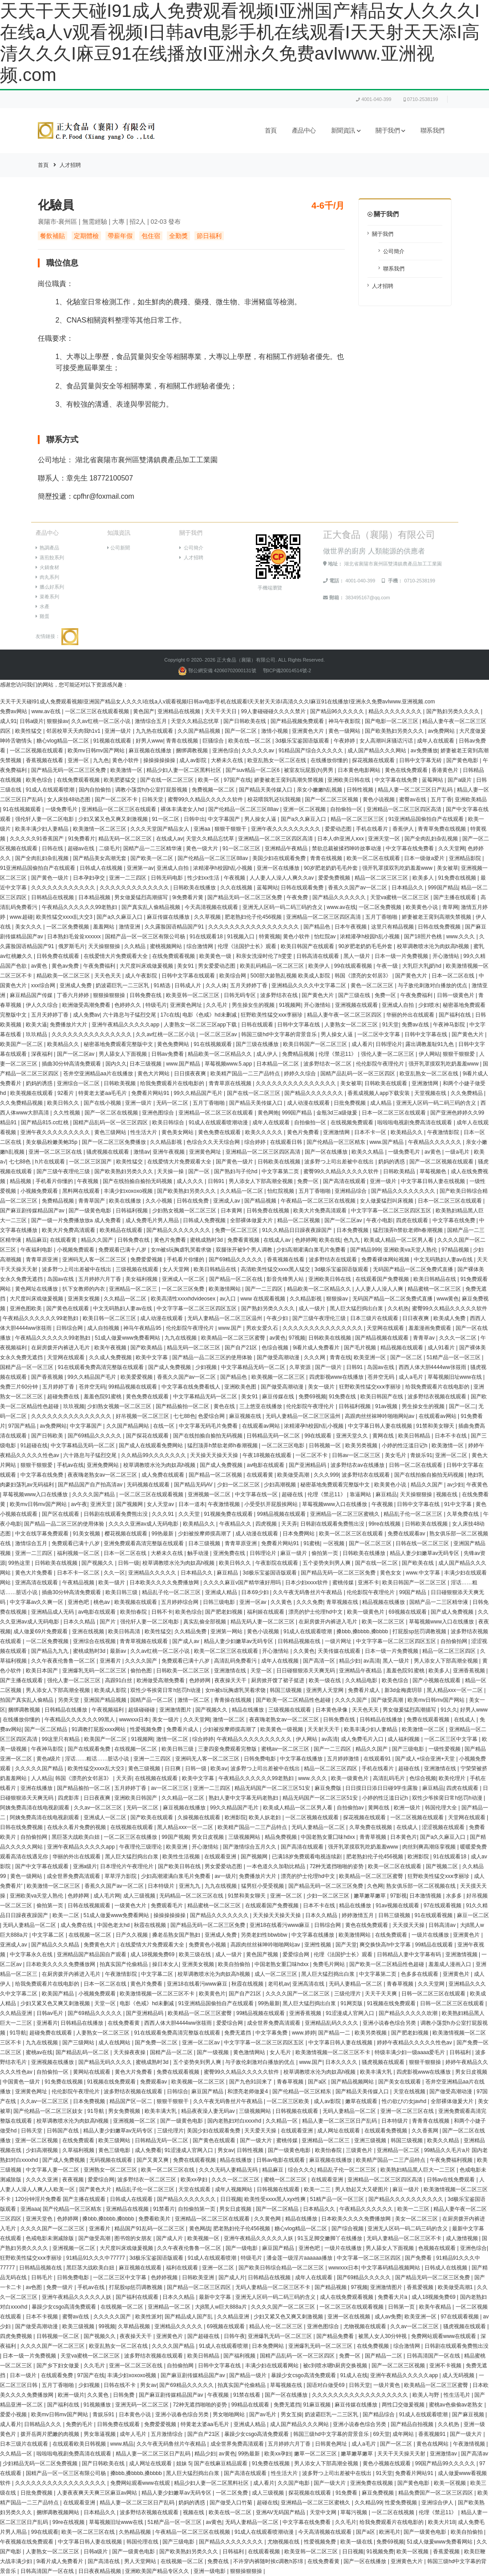  I want to click on 鄂ICP備20014514號-2, so click(287, 670).